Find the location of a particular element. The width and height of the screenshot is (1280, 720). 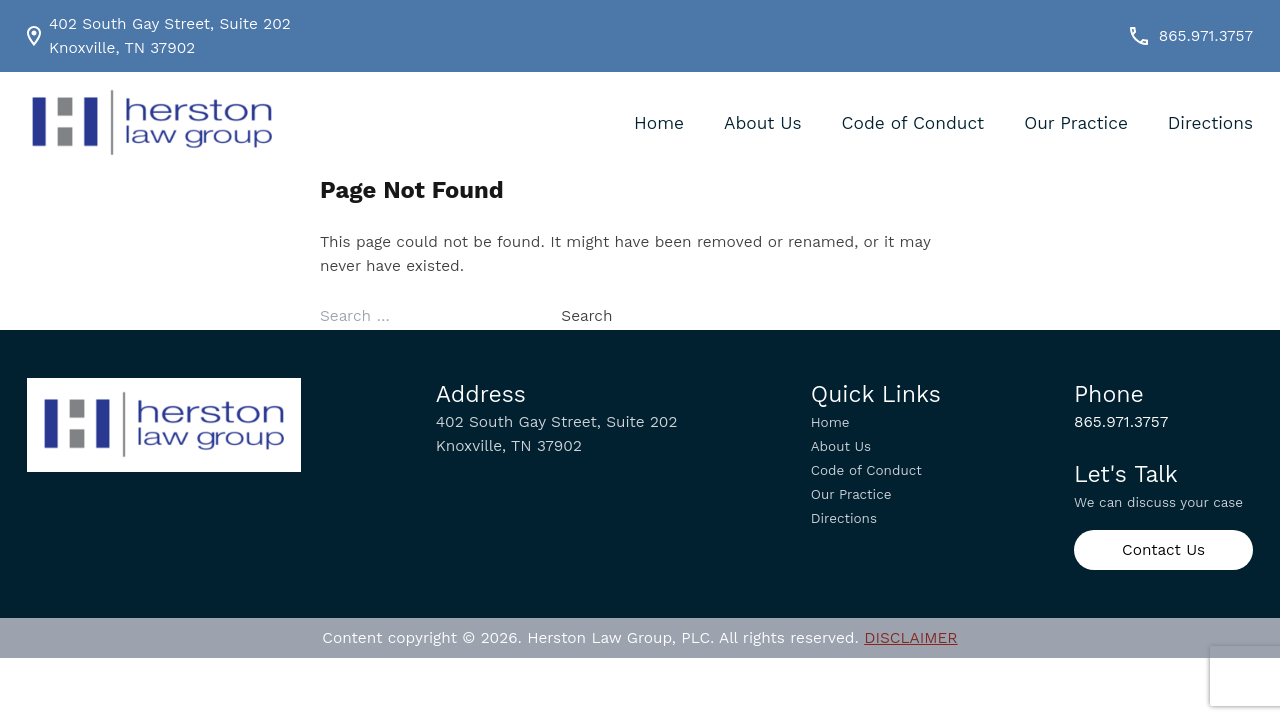

Home is located at coordinates (659, 123).